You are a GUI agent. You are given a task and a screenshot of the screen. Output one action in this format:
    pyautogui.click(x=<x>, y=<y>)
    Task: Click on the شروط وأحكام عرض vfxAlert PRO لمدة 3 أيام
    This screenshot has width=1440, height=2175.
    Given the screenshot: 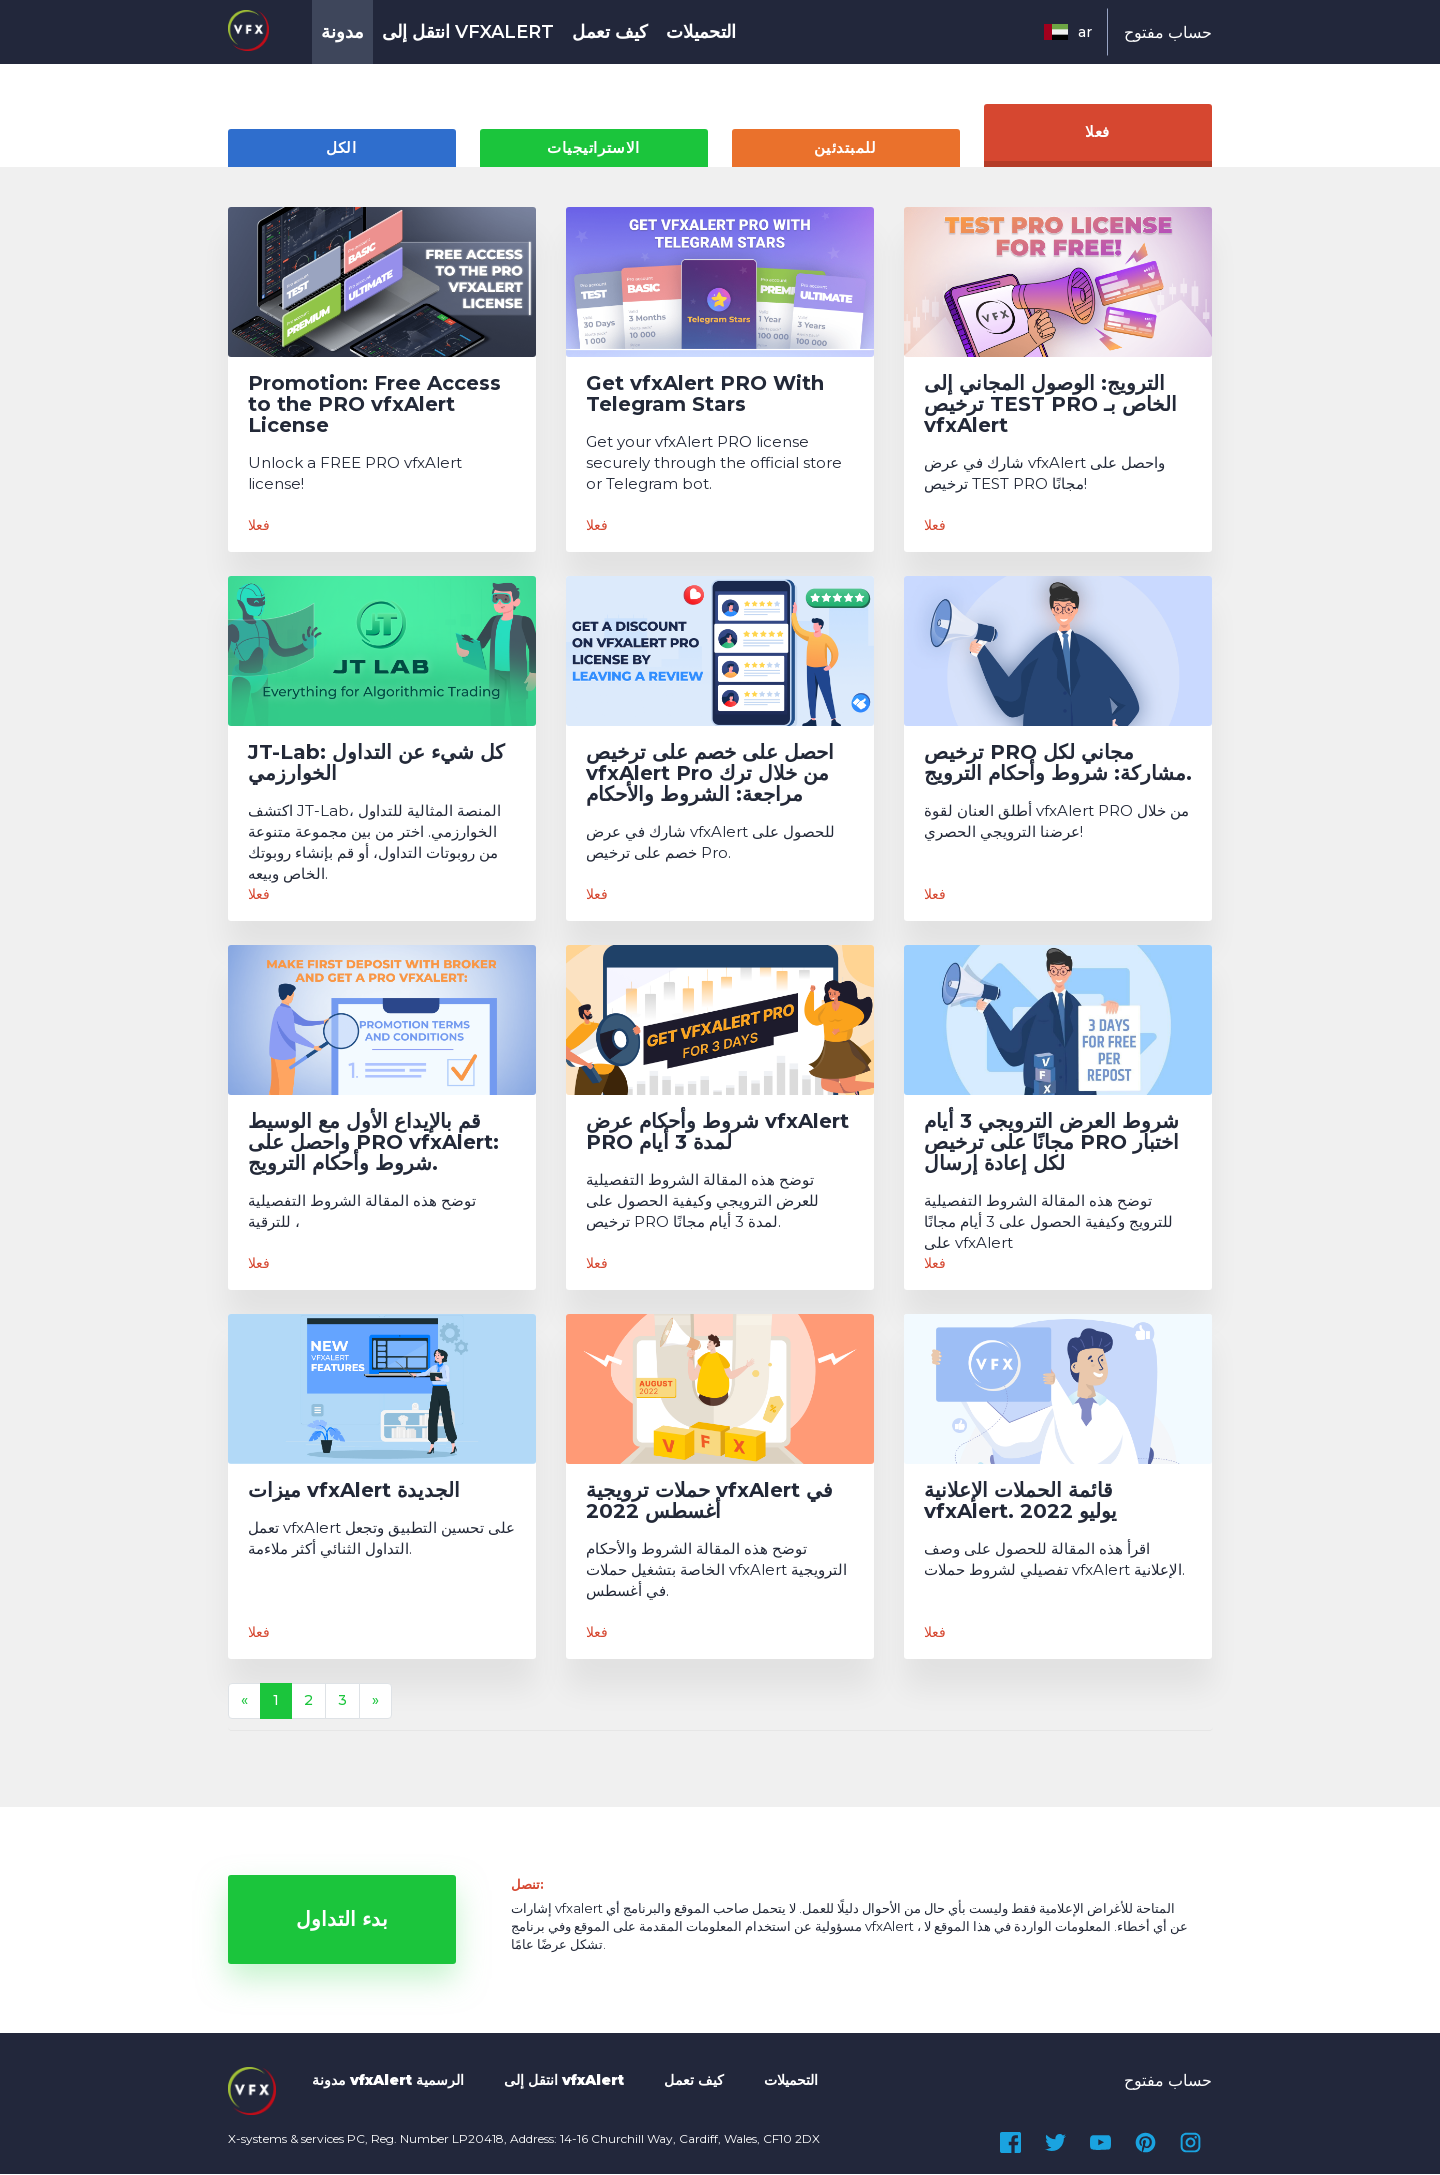 What is the action you would take?
    pyautogui.click(x=717, y=1133)
    